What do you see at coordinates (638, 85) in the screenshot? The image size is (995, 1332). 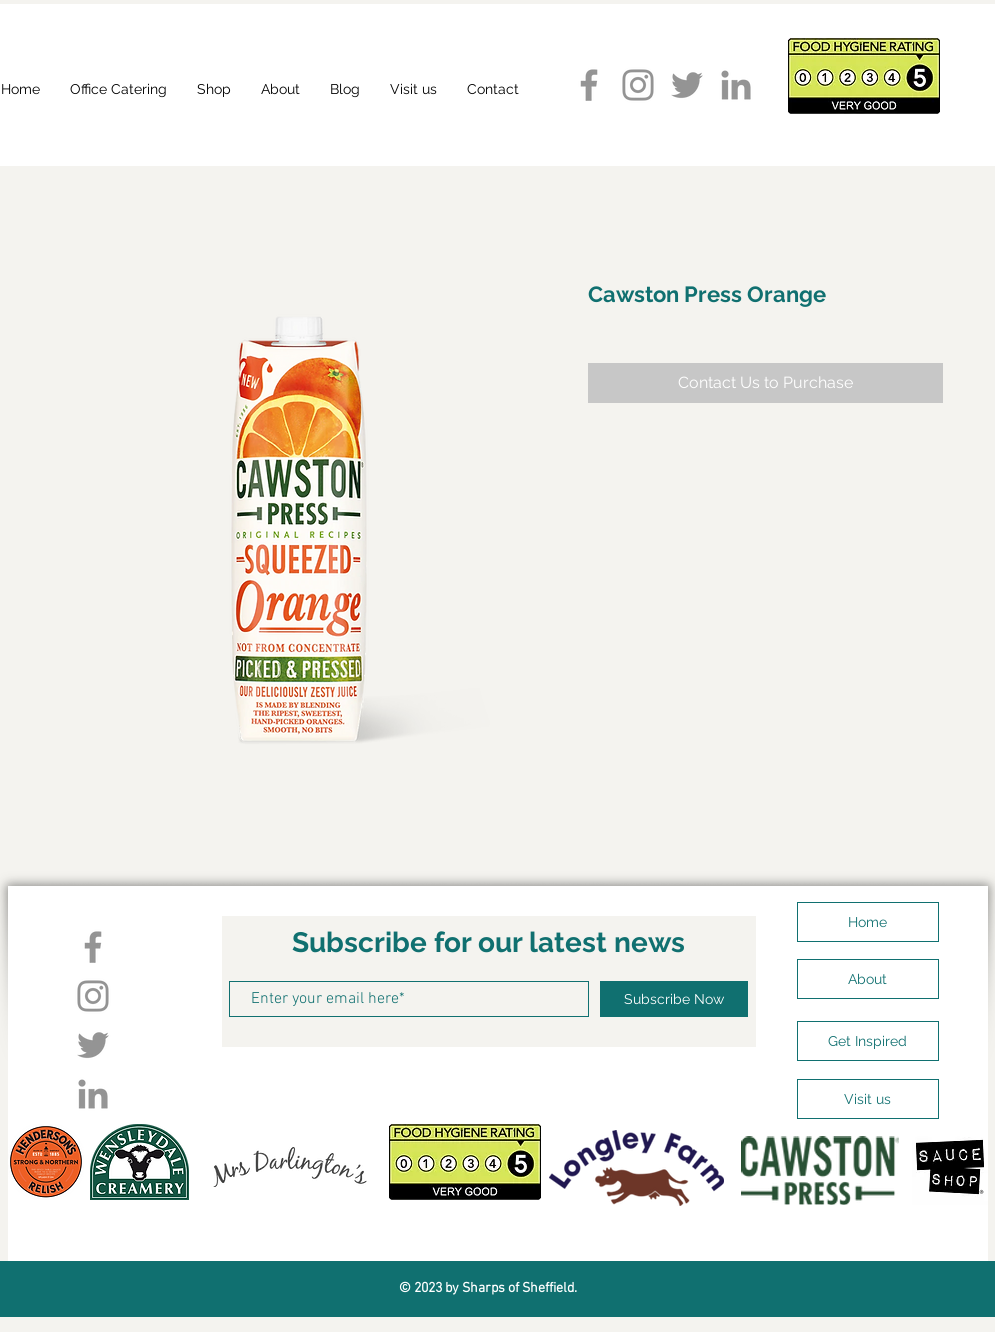 I see `[Instagram]` at bounding box center [638, 85].